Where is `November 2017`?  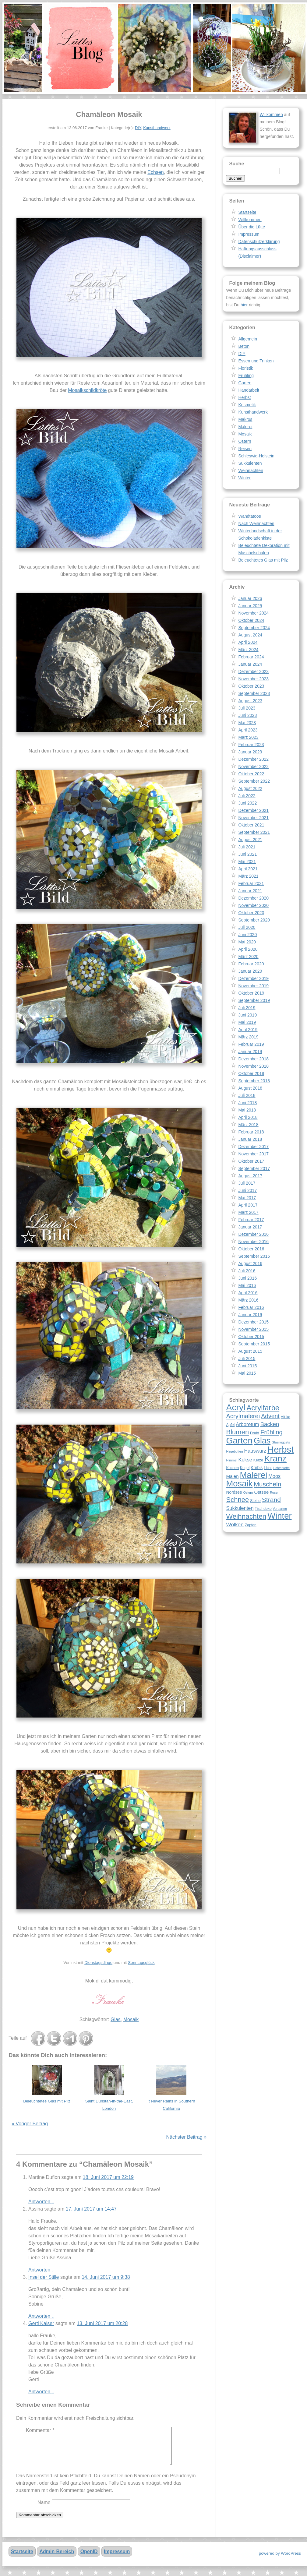 November 2017 is located at coordinates (253, 1153).